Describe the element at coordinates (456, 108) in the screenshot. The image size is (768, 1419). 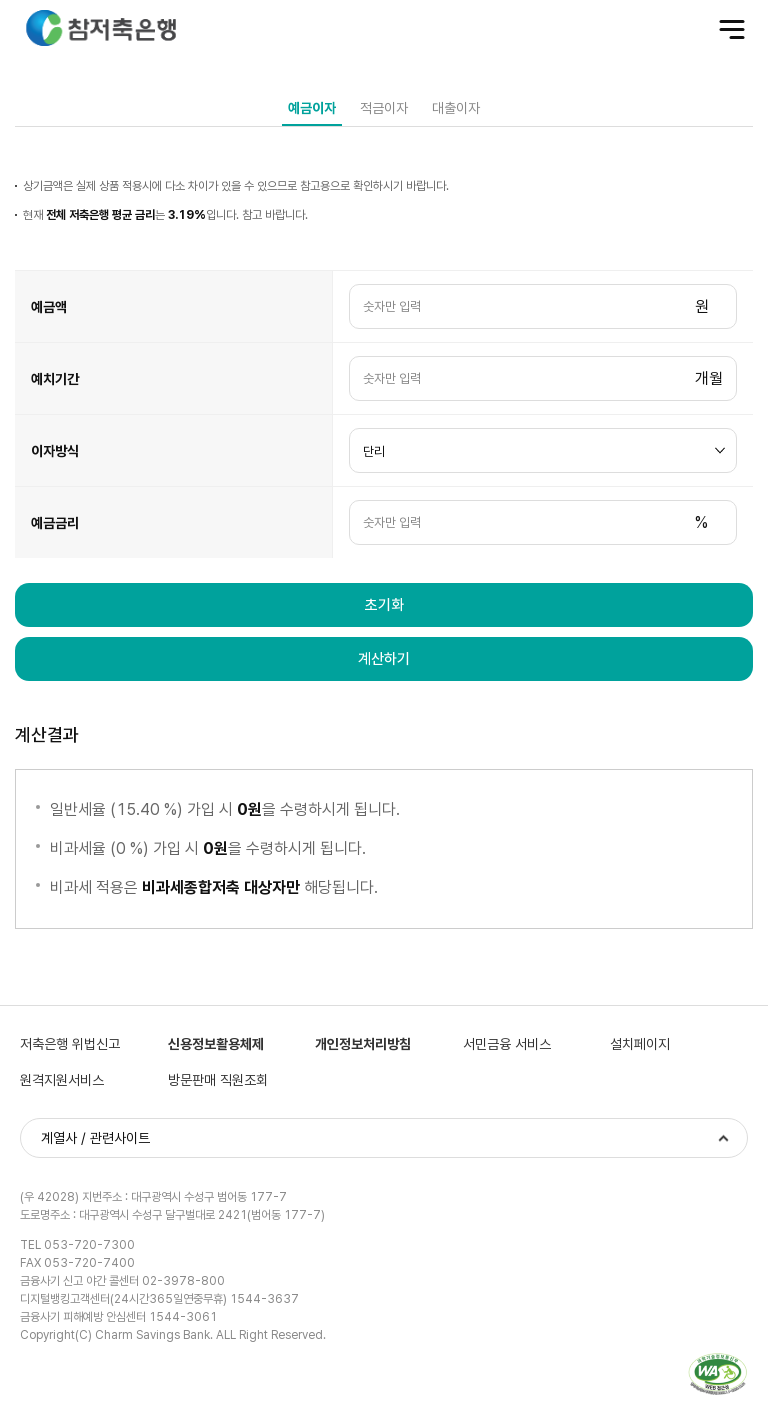
I see `대출이자` at that location.